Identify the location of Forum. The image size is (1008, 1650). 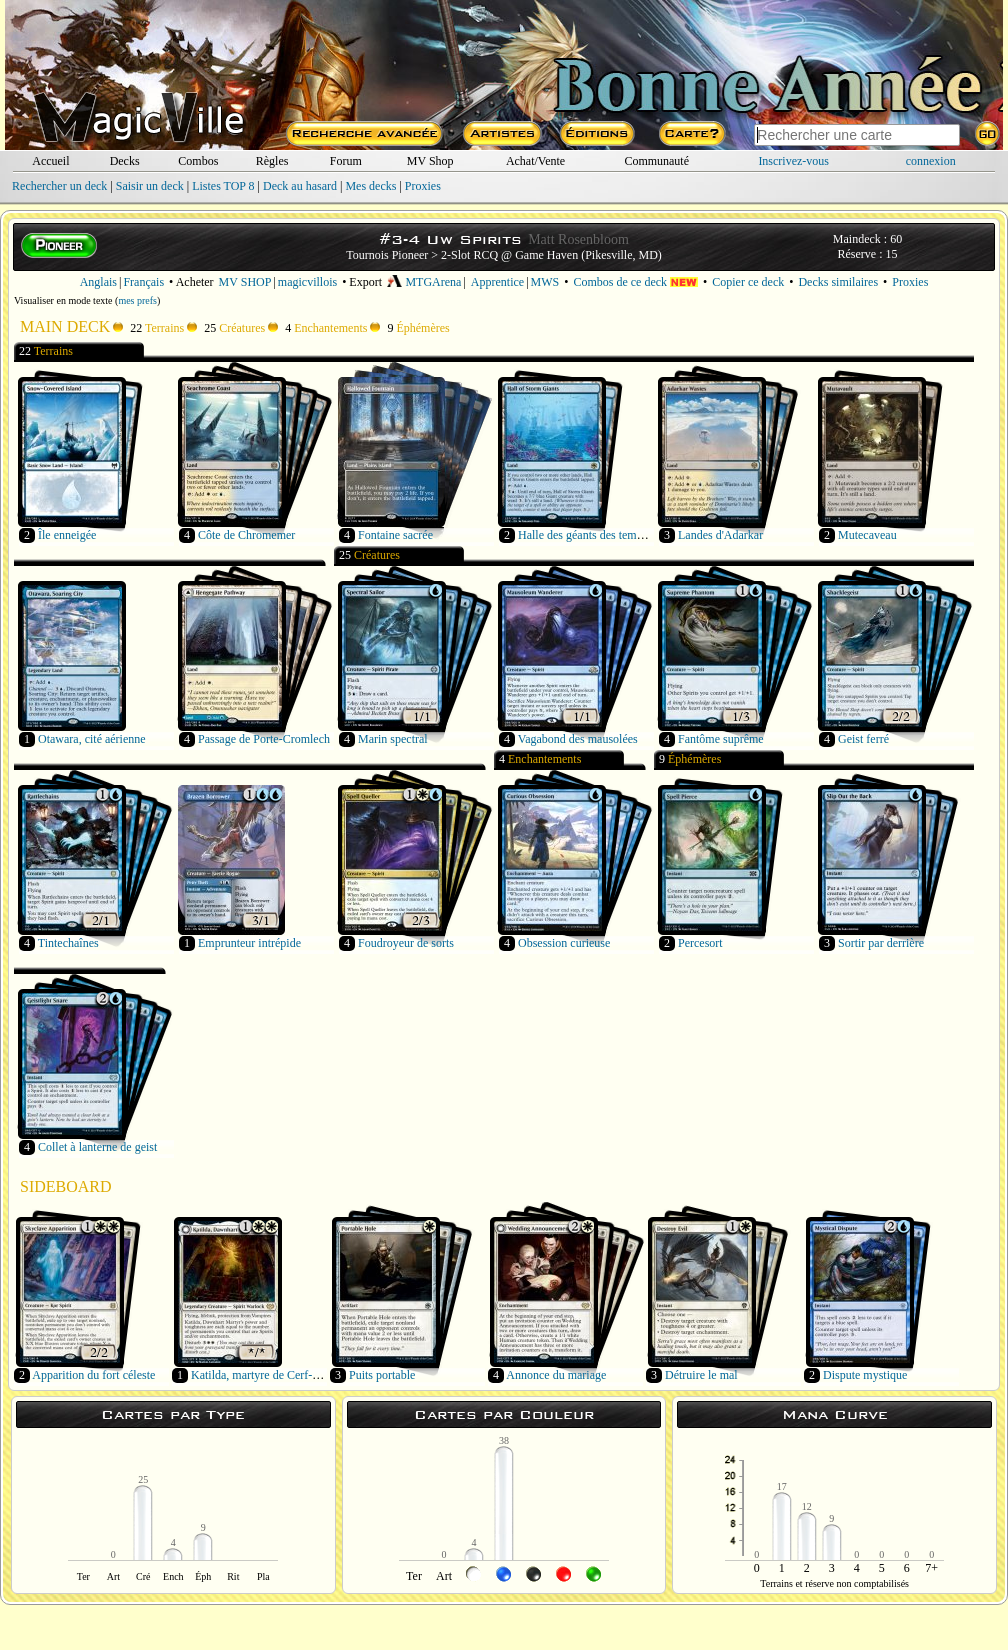
(346, 161).